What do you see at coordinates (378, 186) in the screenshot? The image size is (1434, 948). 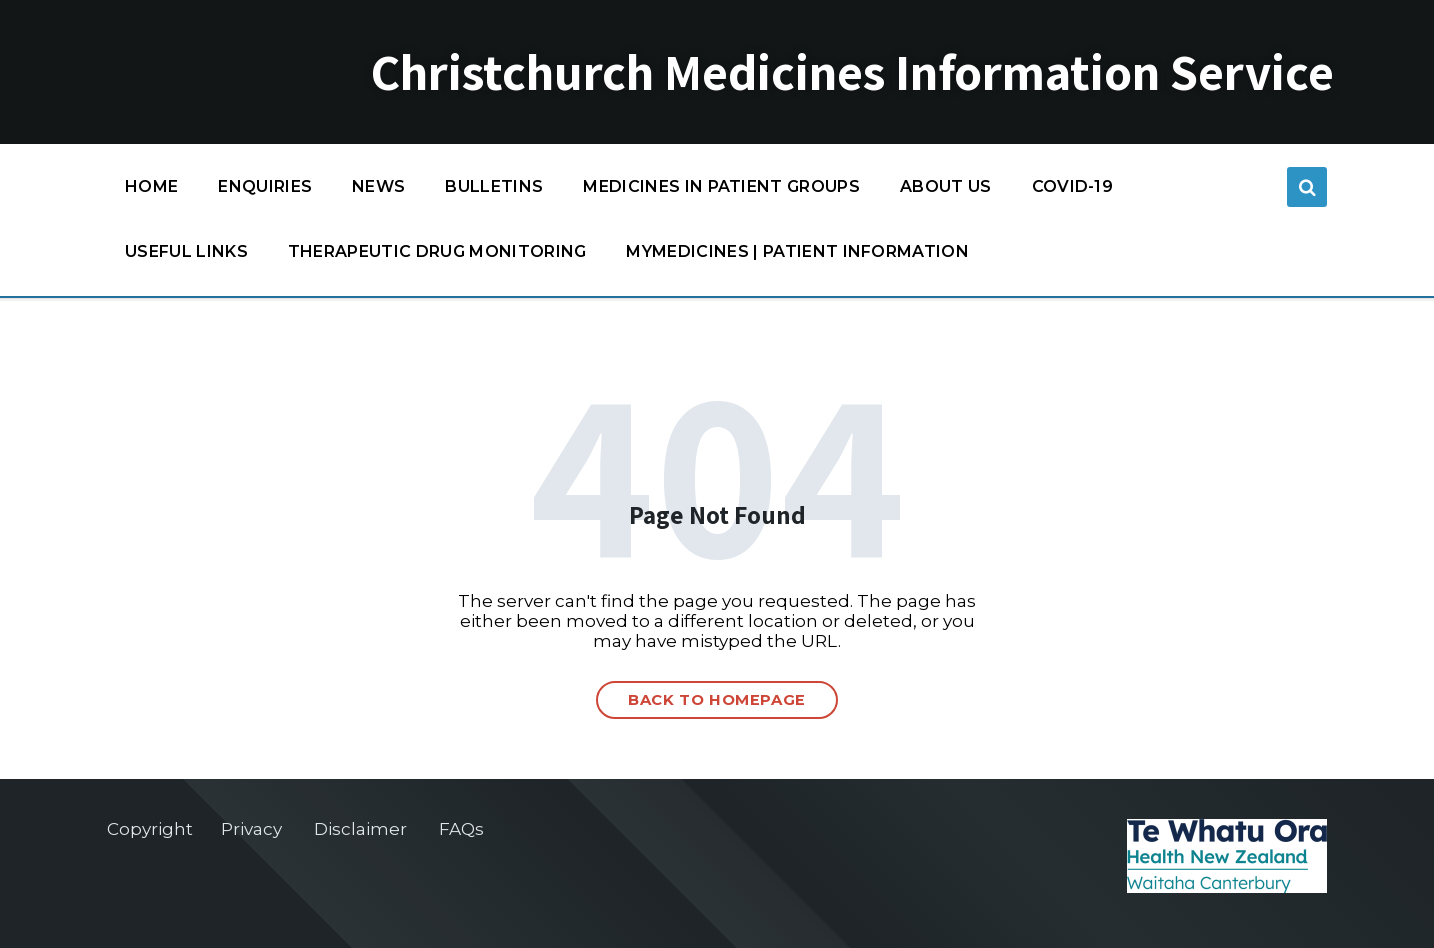 I see `News` at bounding box center [378, 186].